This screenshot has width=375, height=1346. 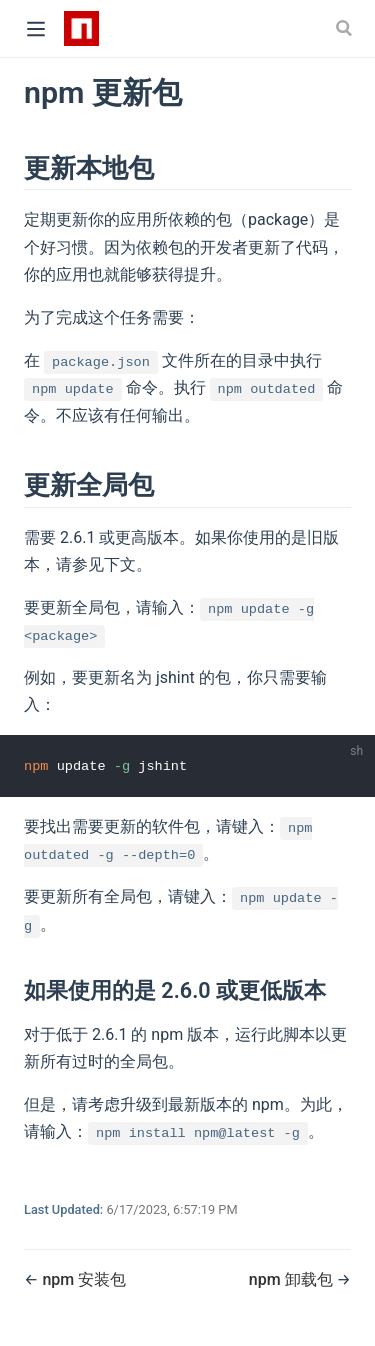 I want to click on [Search], so click(x=346, y=28).